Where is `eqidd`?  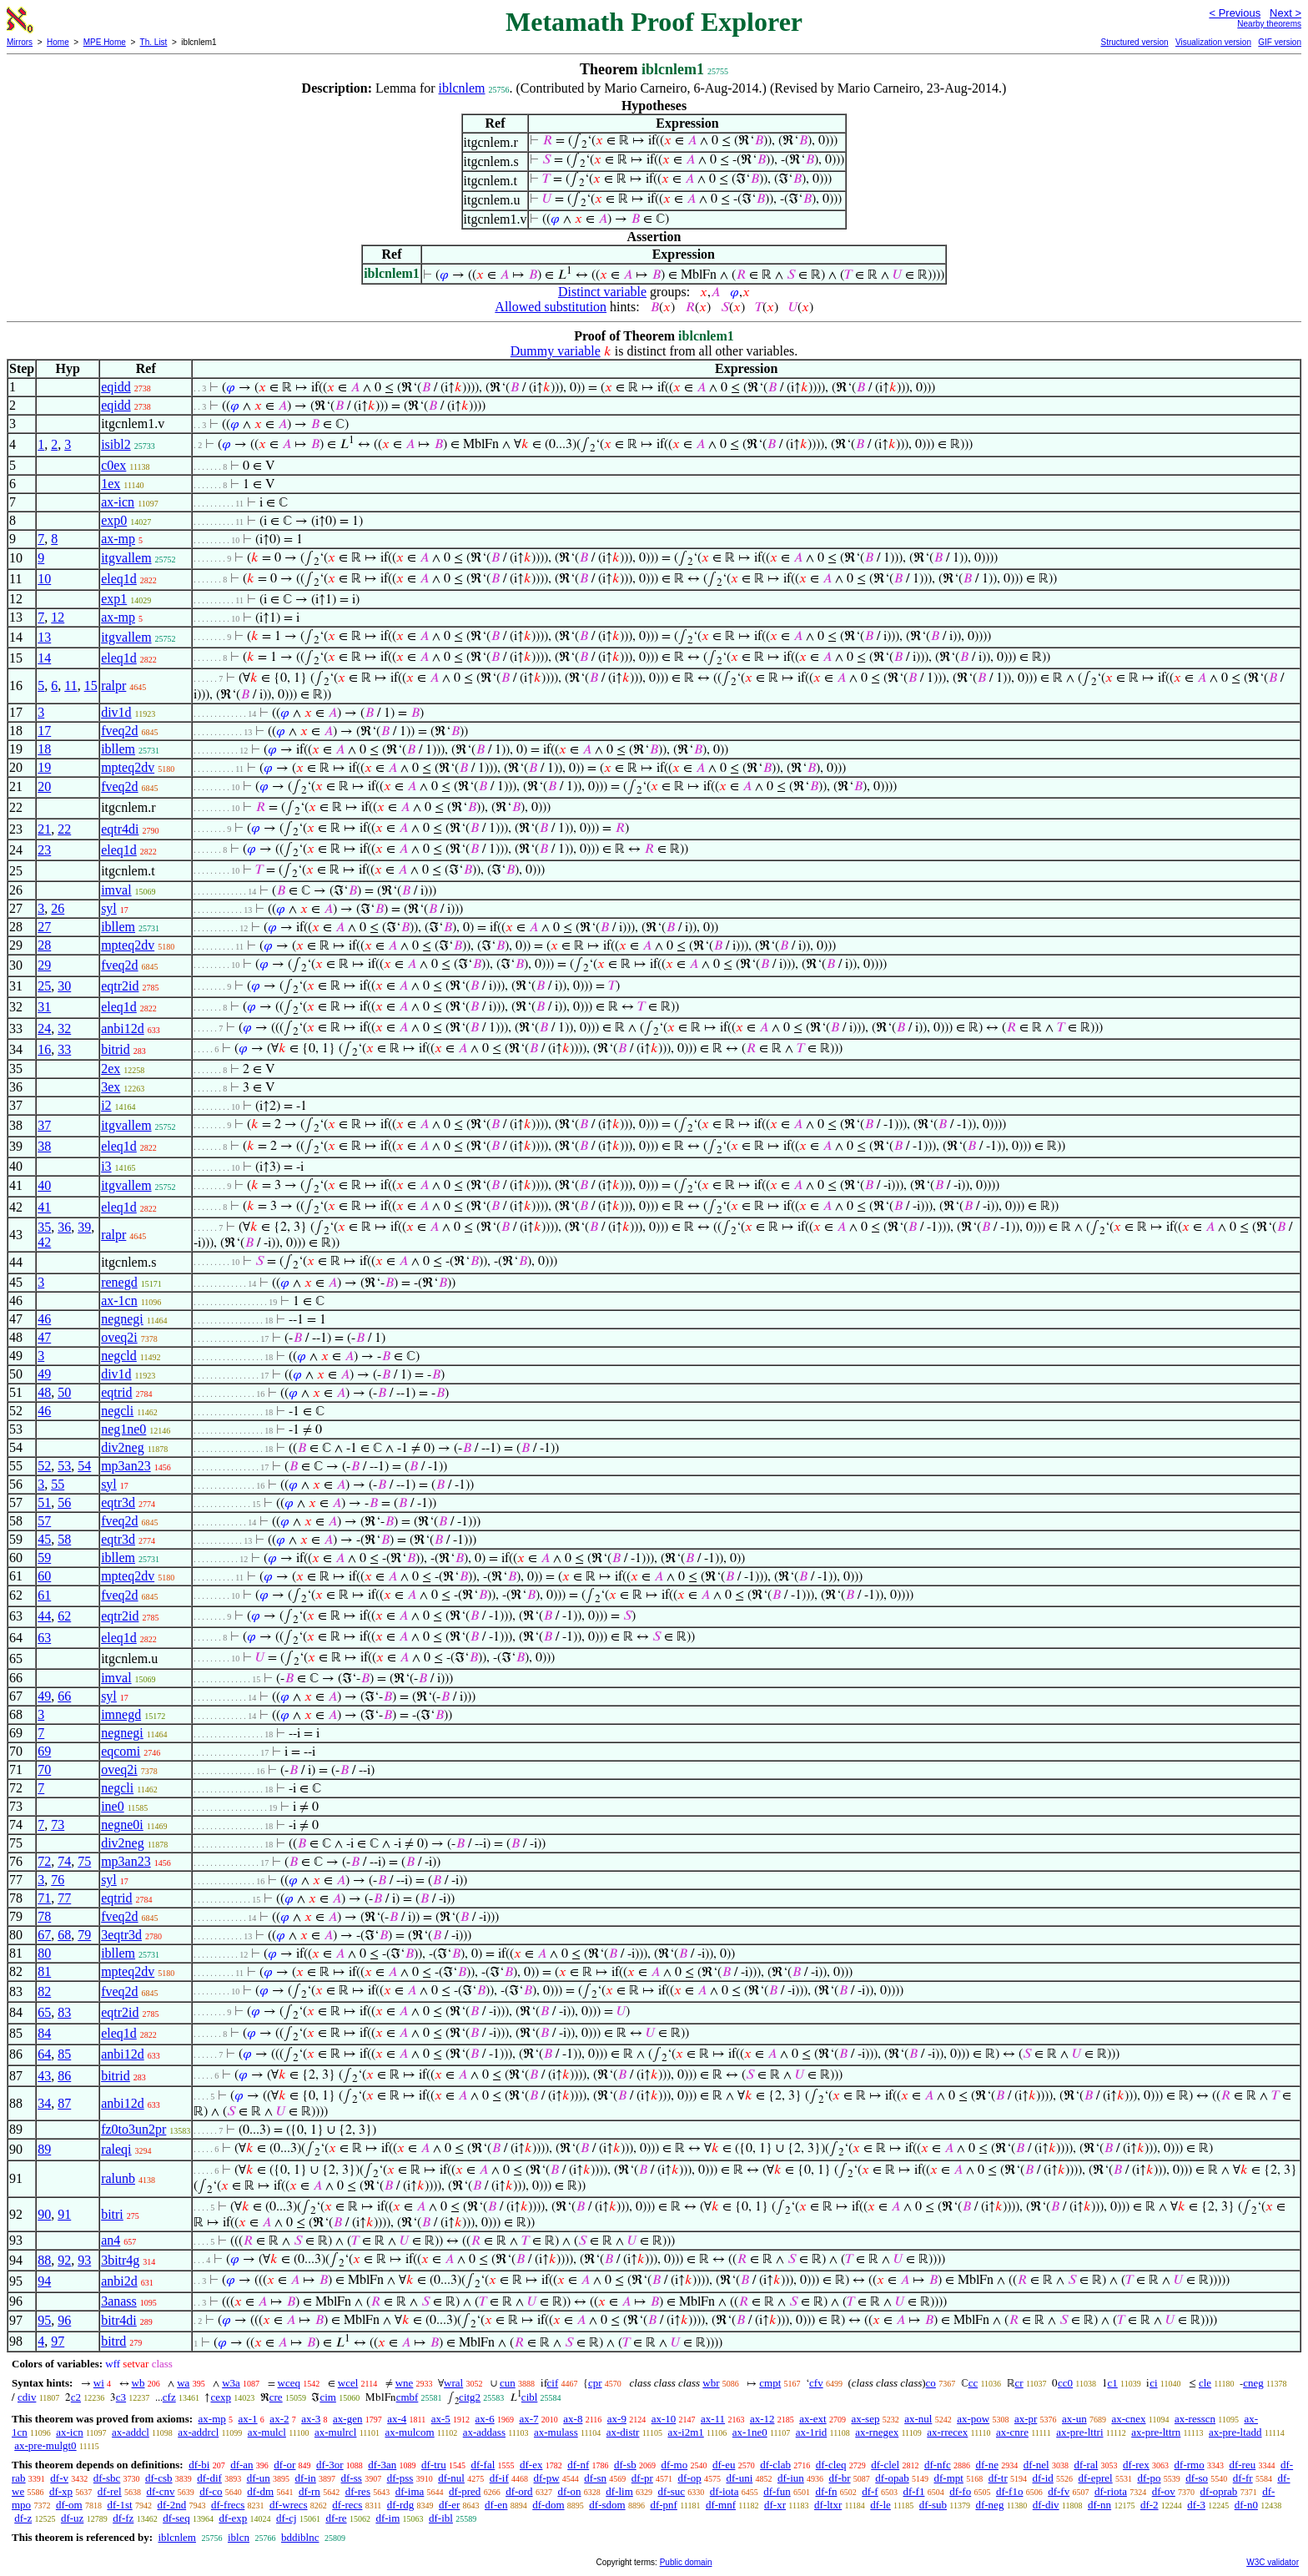 eqidd is located at coordinates (116, 387).